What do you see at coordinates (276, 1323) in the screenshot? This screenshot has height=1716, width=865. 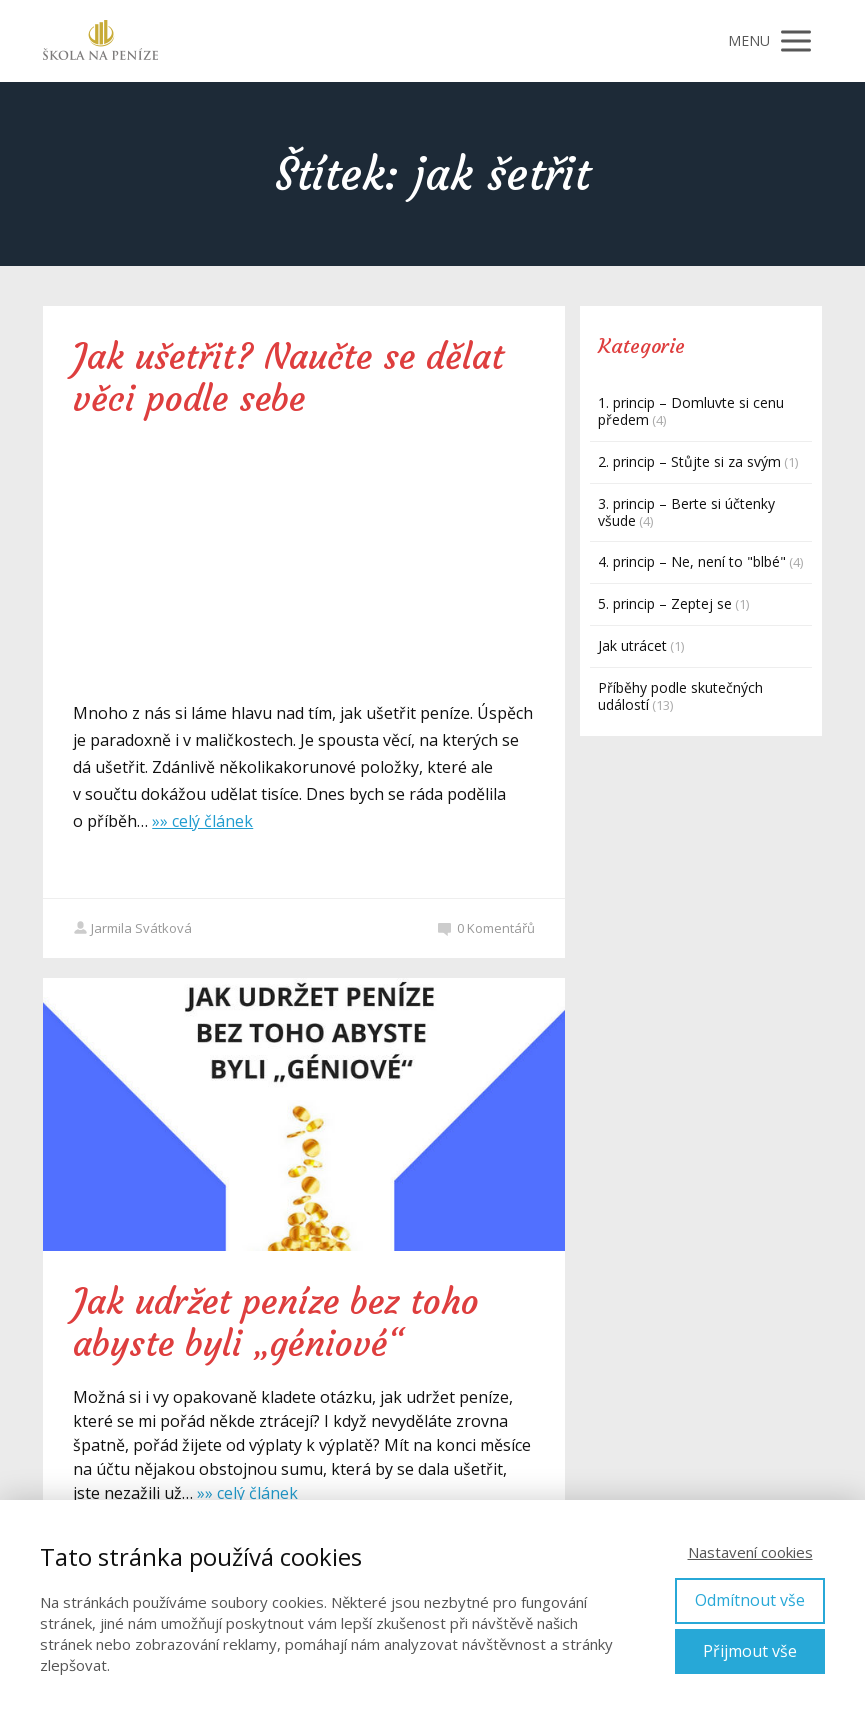 I see `Jak udržet peníze bez toho abyste byli „géniové“` at bounding box center [276, 1323].